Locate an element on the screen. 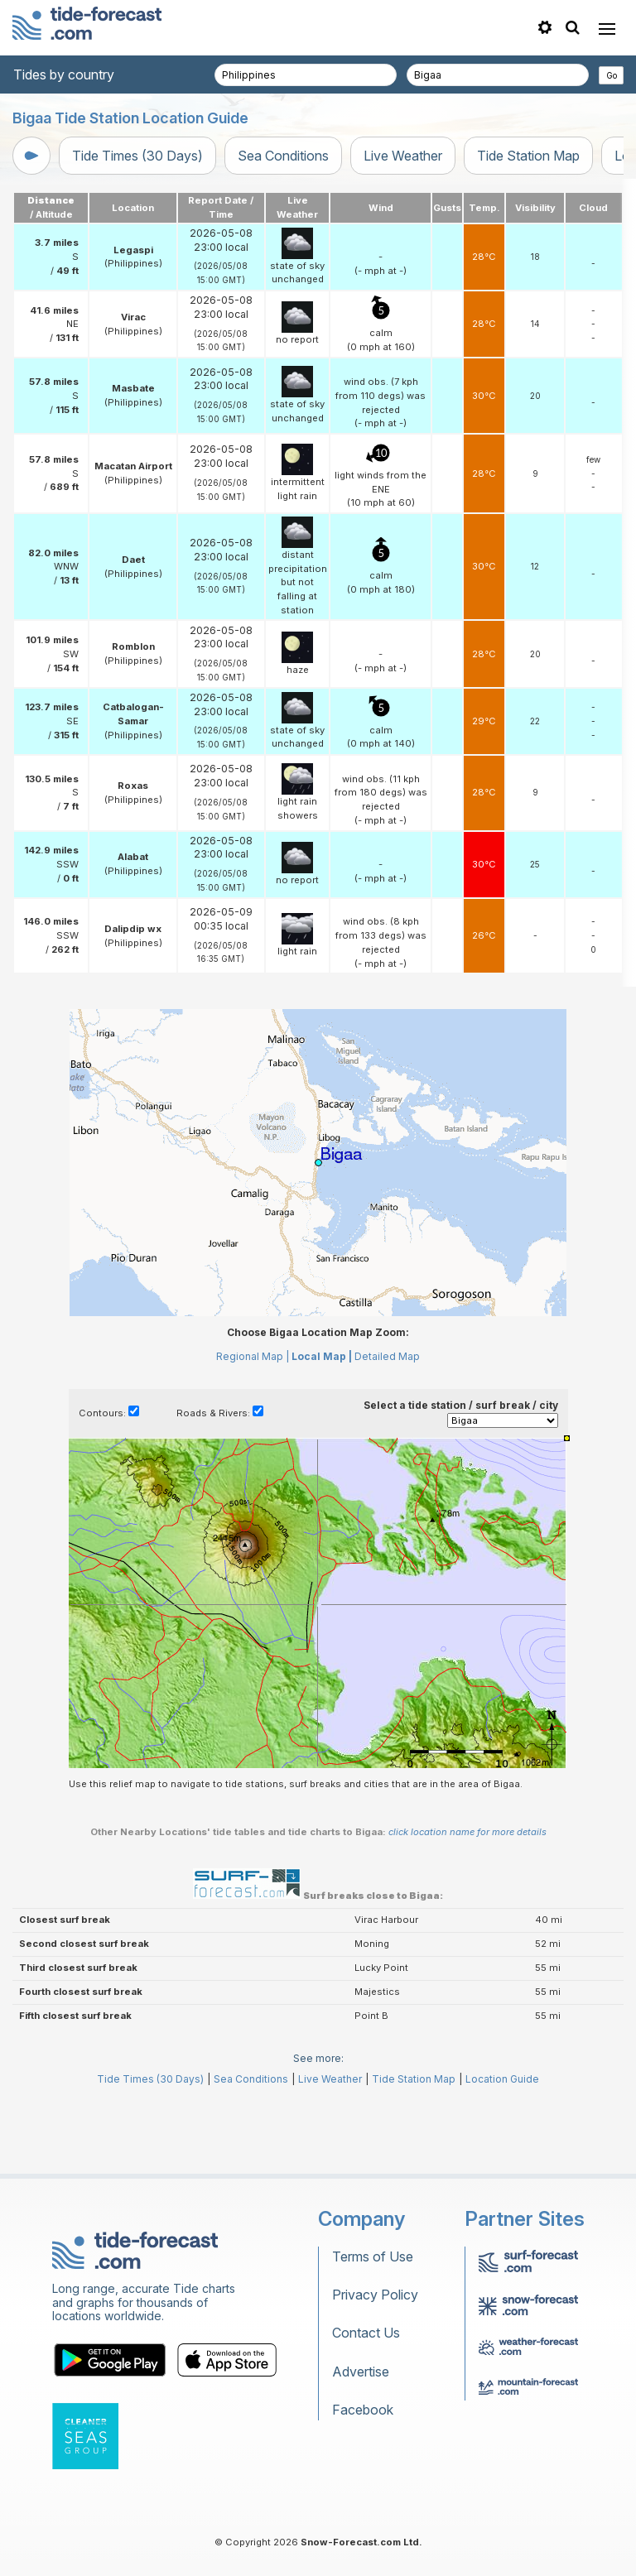 The image size is (636, 2576). Detailed Map is located at coordinates (387, 1356).